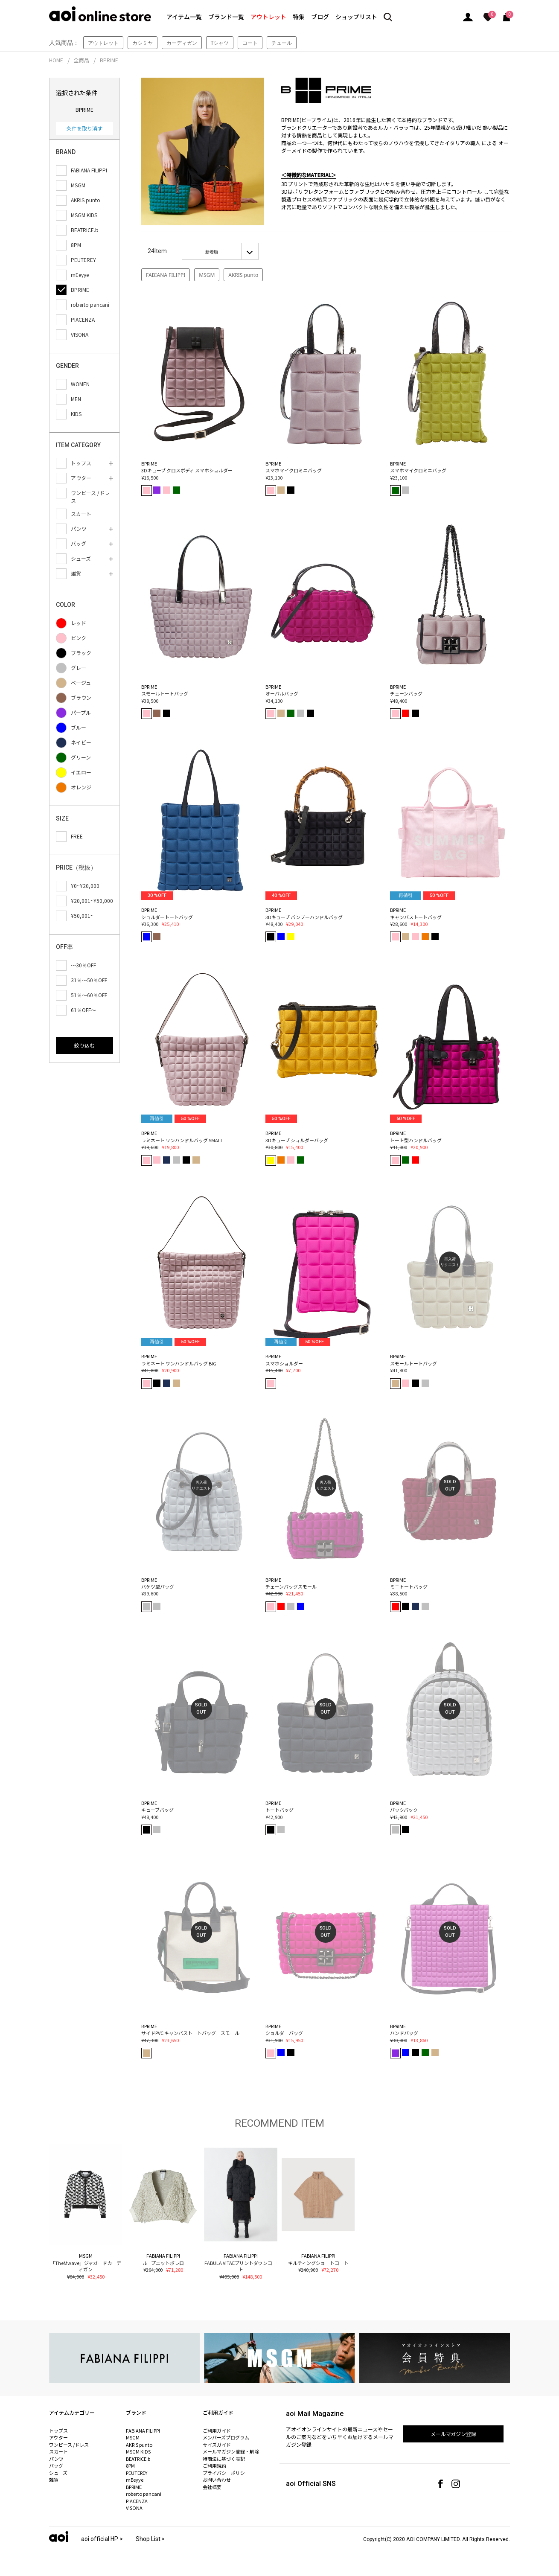 The image size is (559, 2576). I want to click on スカート, so click(58, 2451).